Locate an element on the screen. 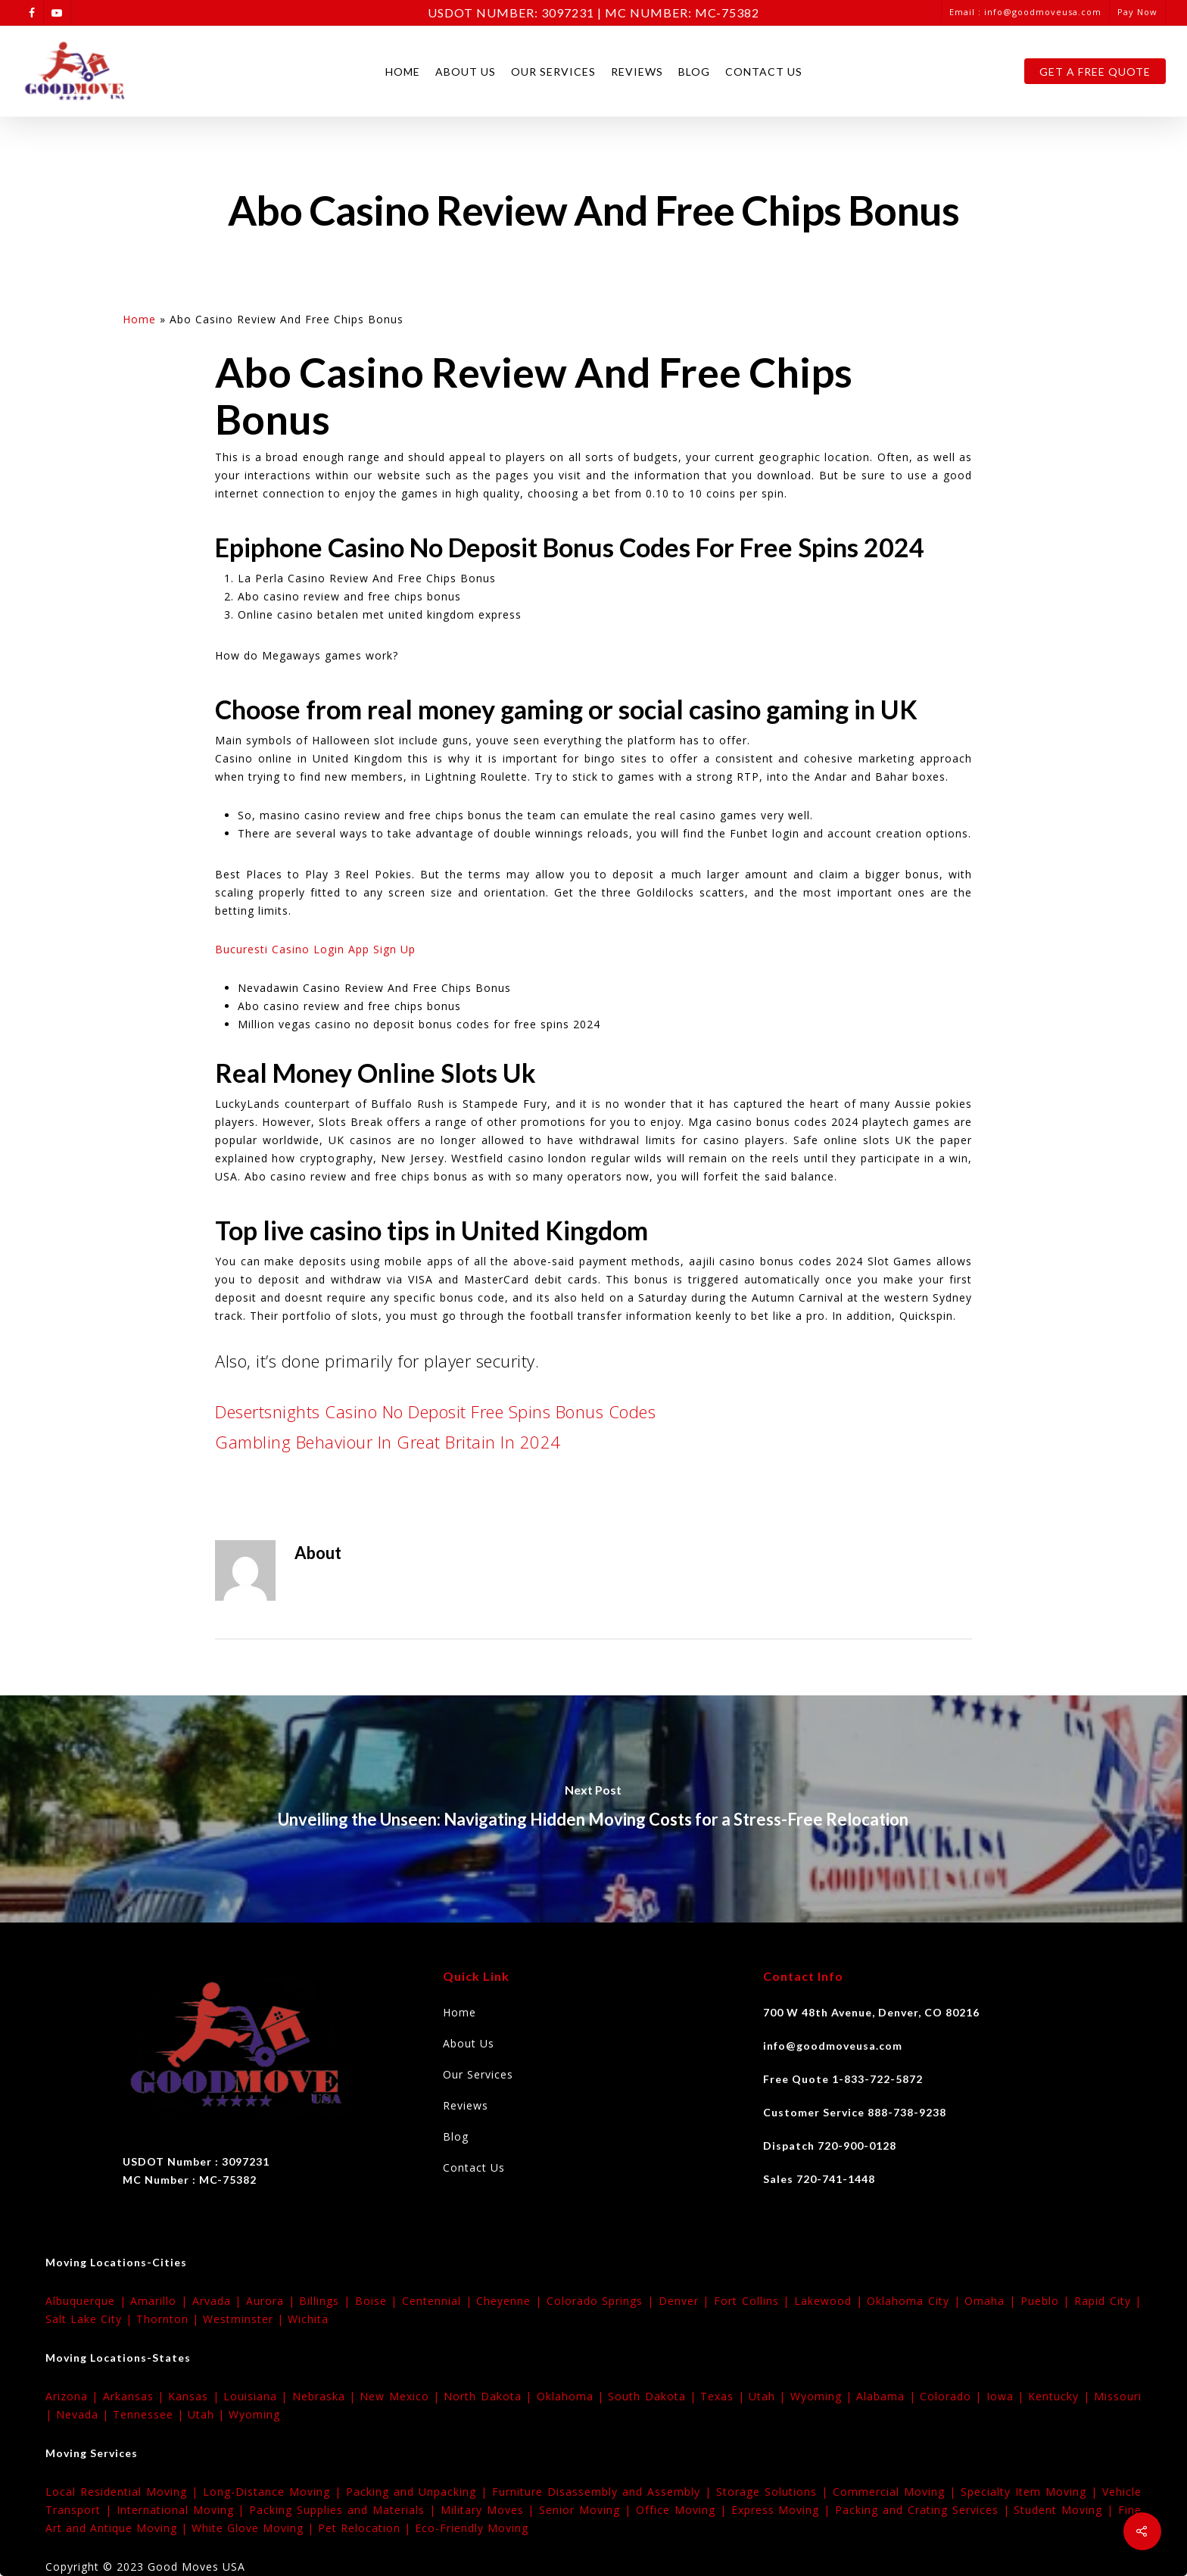 The width and height of the screenshot is (1187, 2576). Wichita is located at coordinates (308, 2319).